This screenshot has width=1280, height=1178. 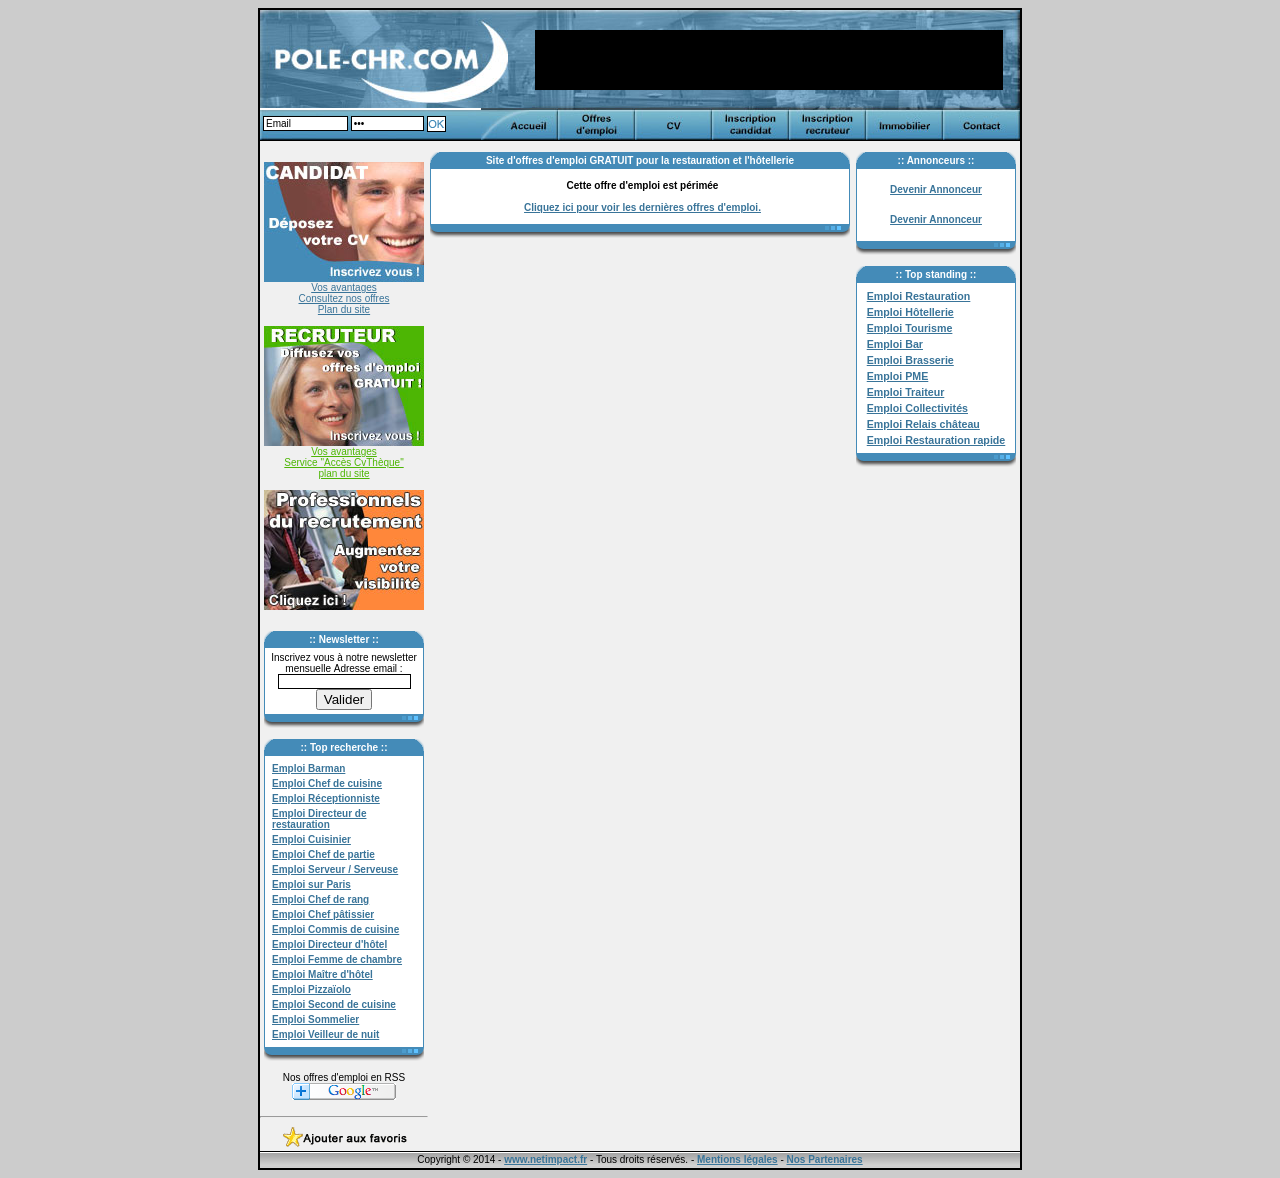 I want to click on Emploi Chef de partie, so click(x=323, y=854).